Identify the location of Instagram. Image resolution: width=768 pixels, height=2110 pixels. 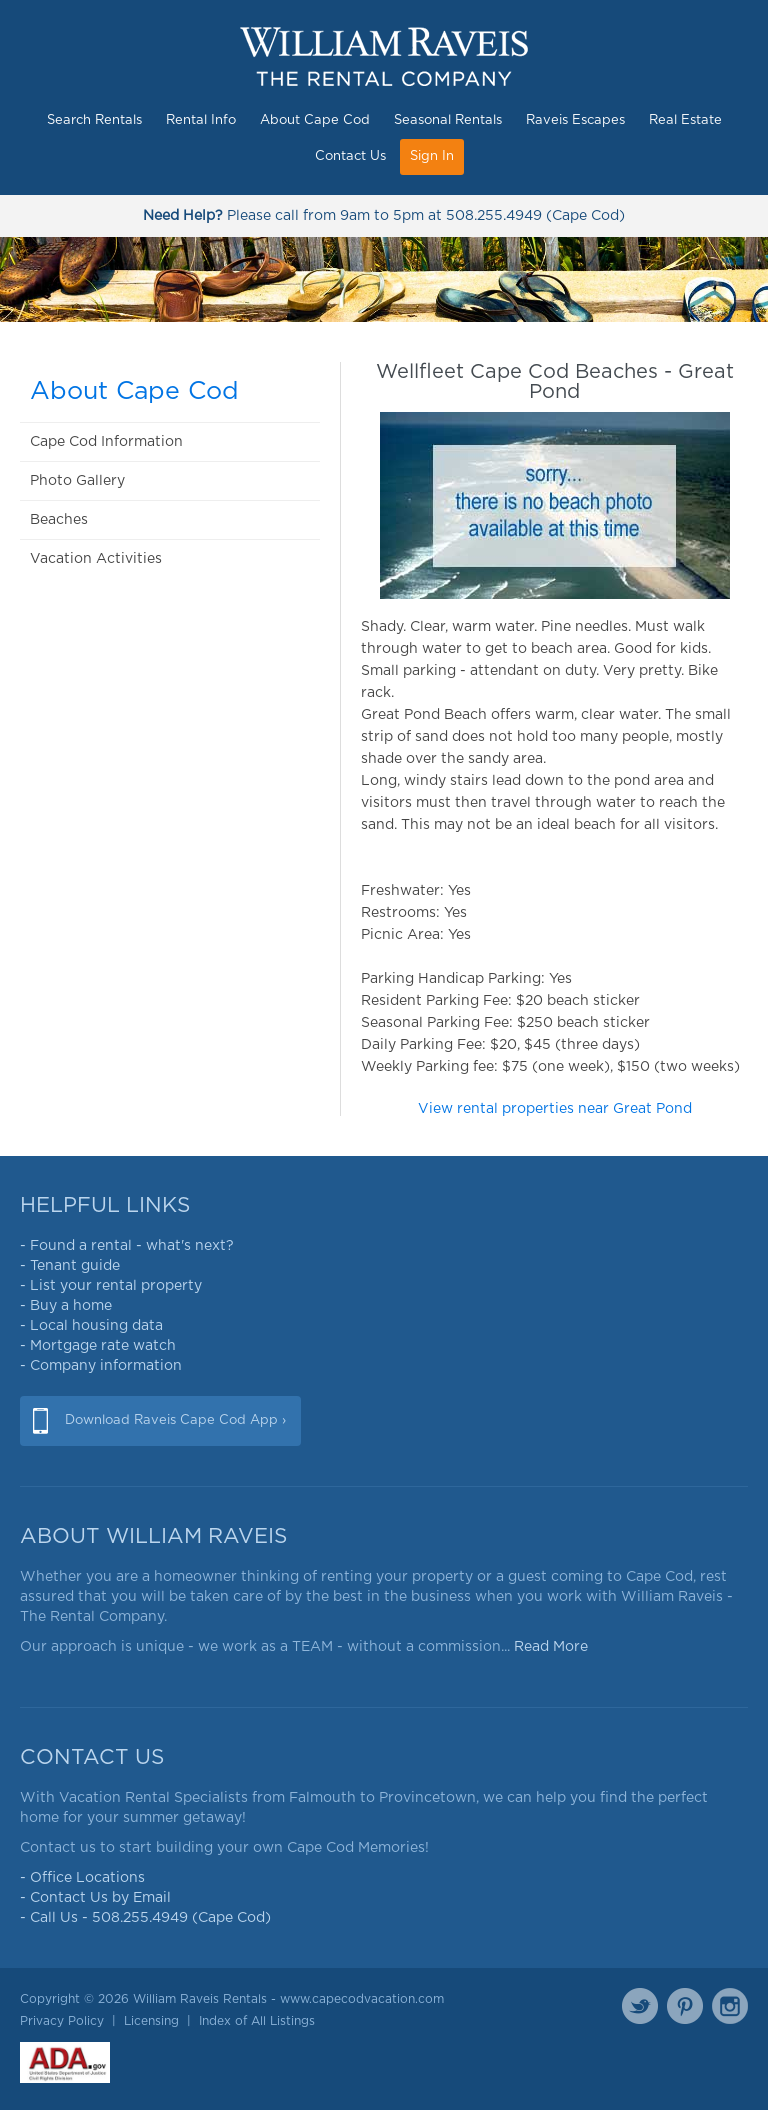
(730, 2006).